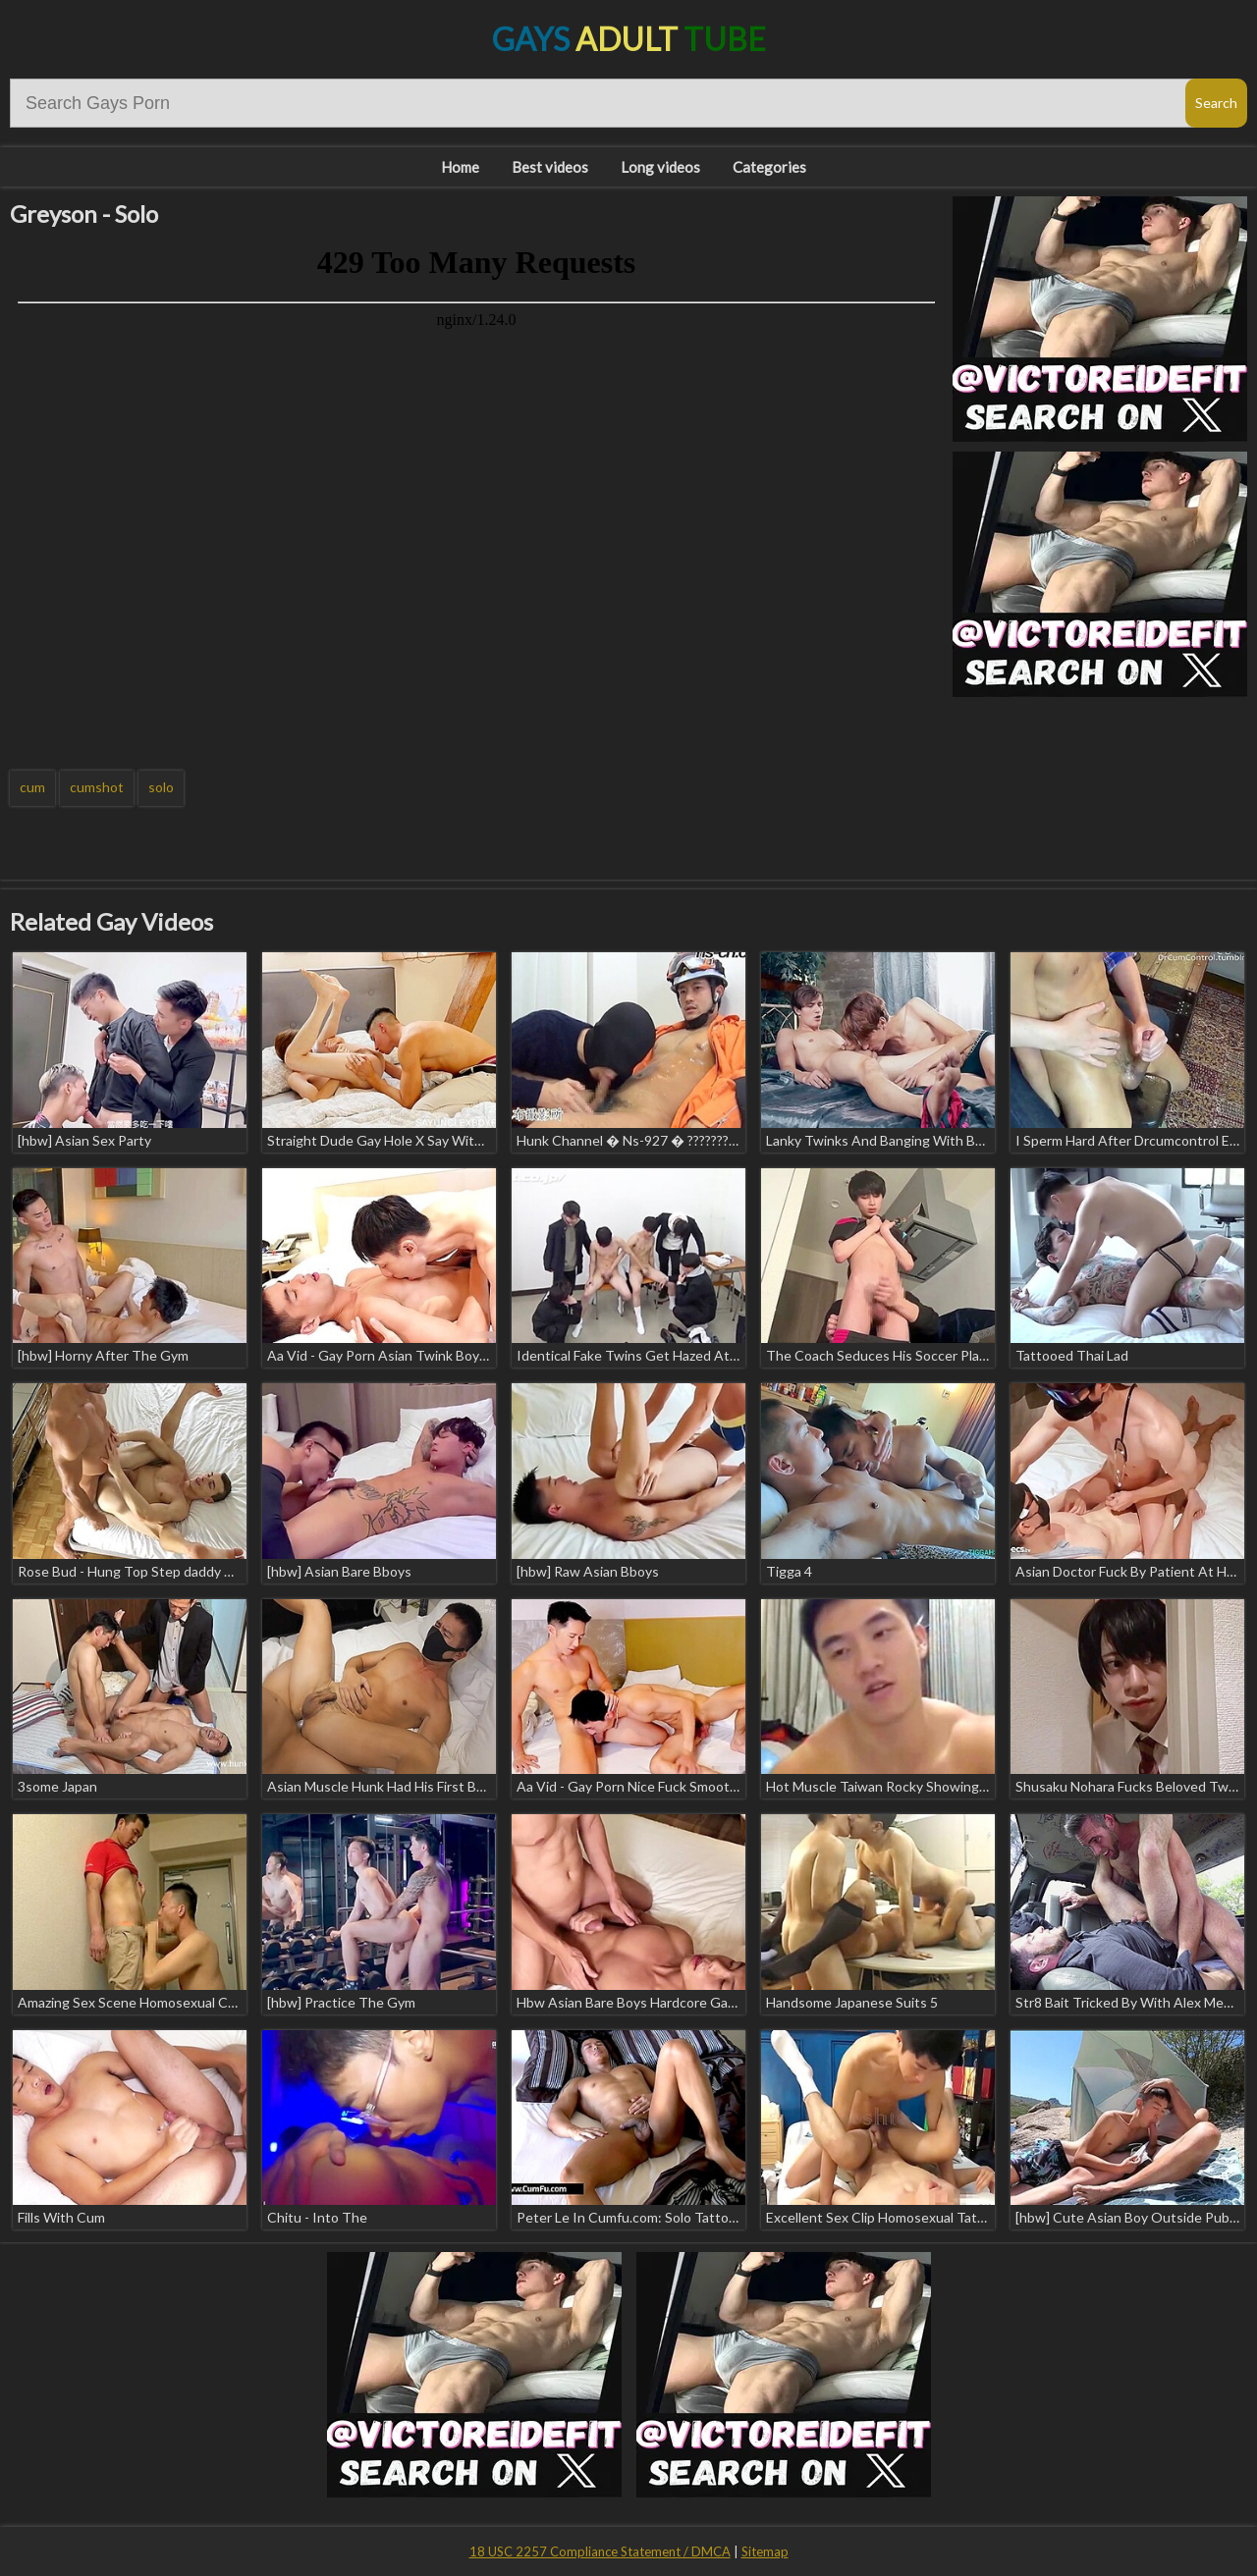 The image size is (1257, 2576). What do you see at coordinates (550, 167) in the screenshot?
I see `Best videos` at bounding box center [550, 167].